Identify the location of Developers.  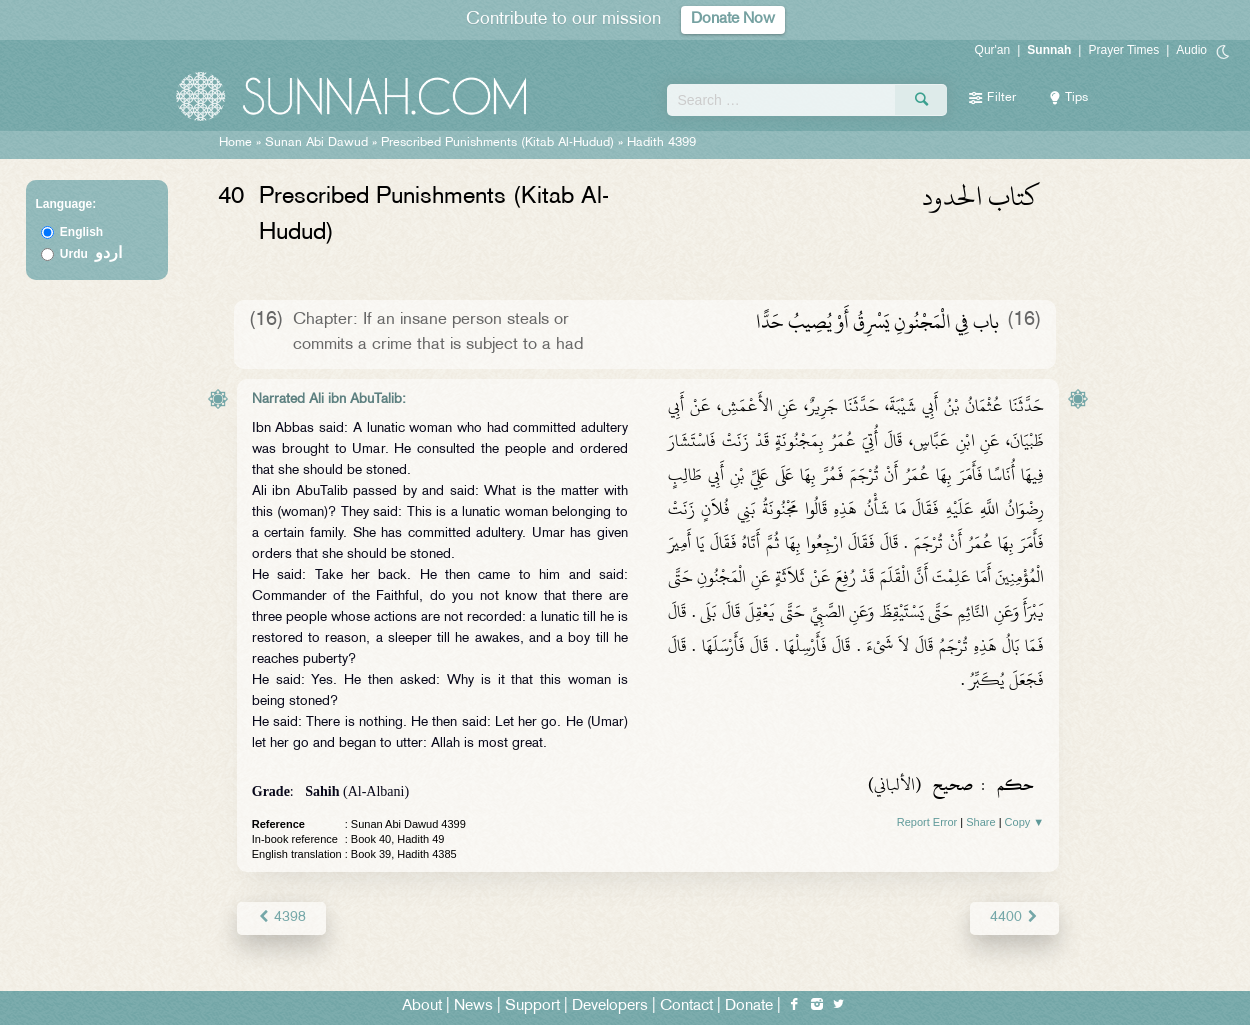
(610, 1006).